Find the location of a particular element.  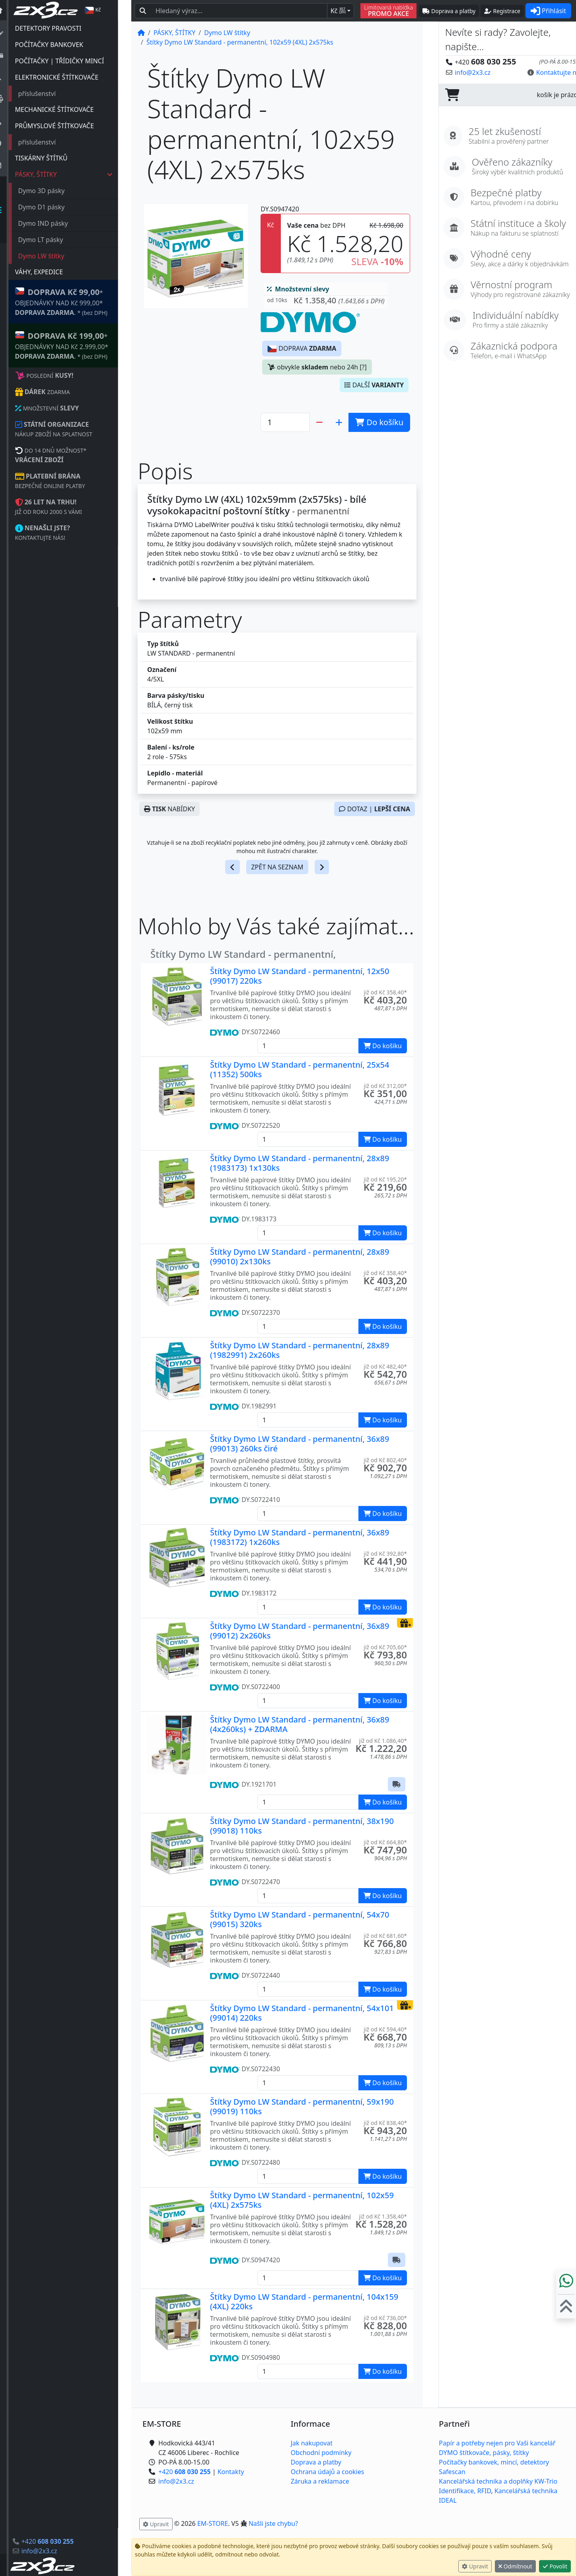

NABÍDKY is located at coordinates (169, 809).